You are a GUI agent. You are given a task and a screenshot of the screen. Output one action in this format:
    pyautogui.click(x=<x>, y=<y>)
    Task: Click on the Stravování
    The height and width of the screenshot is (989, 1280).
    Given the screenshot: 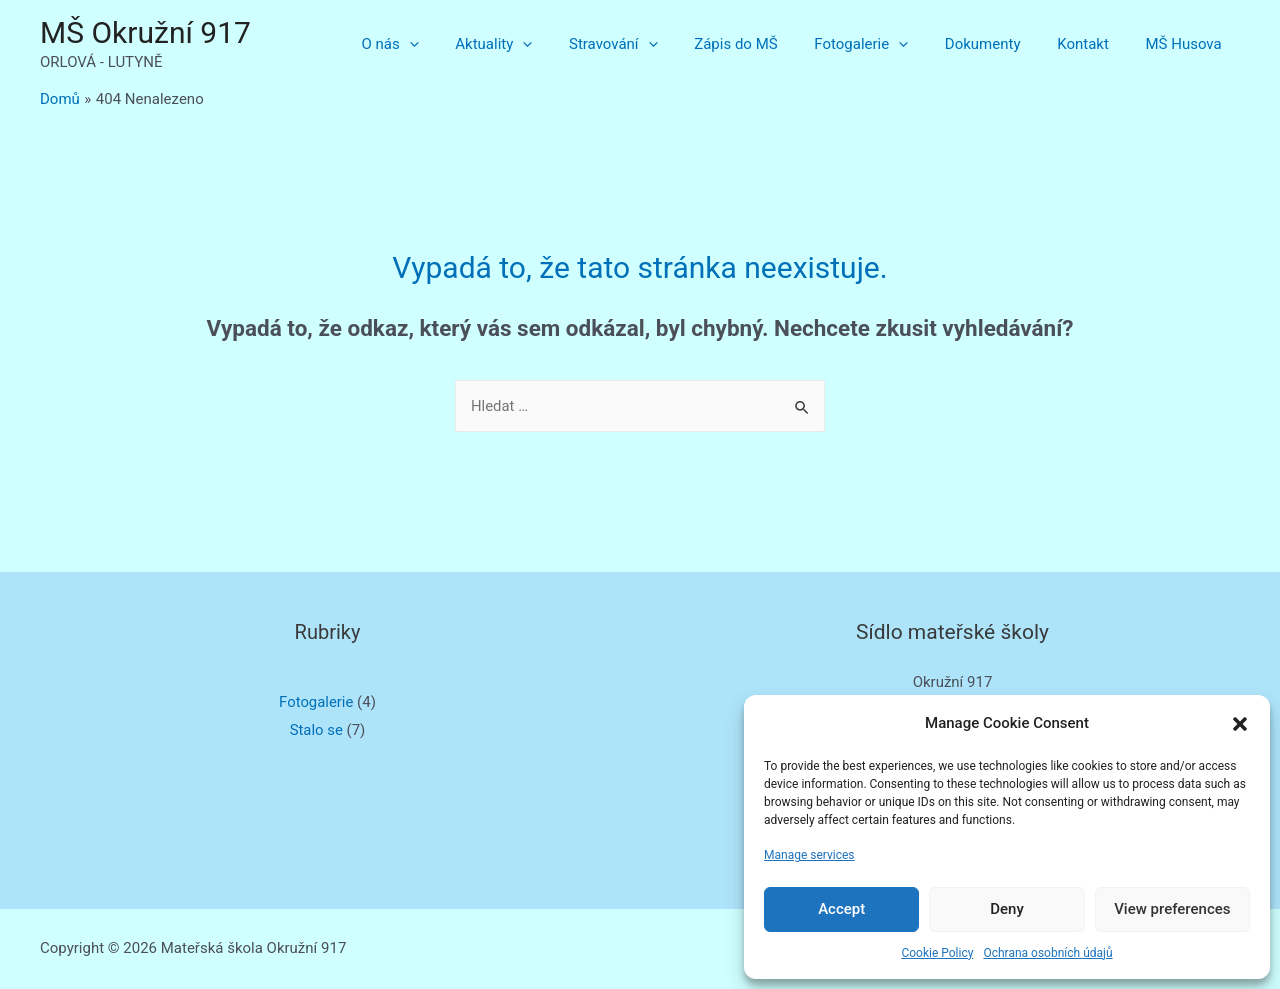 What is the action you would take?
    pyautogui.click(x=650, y=44)
    